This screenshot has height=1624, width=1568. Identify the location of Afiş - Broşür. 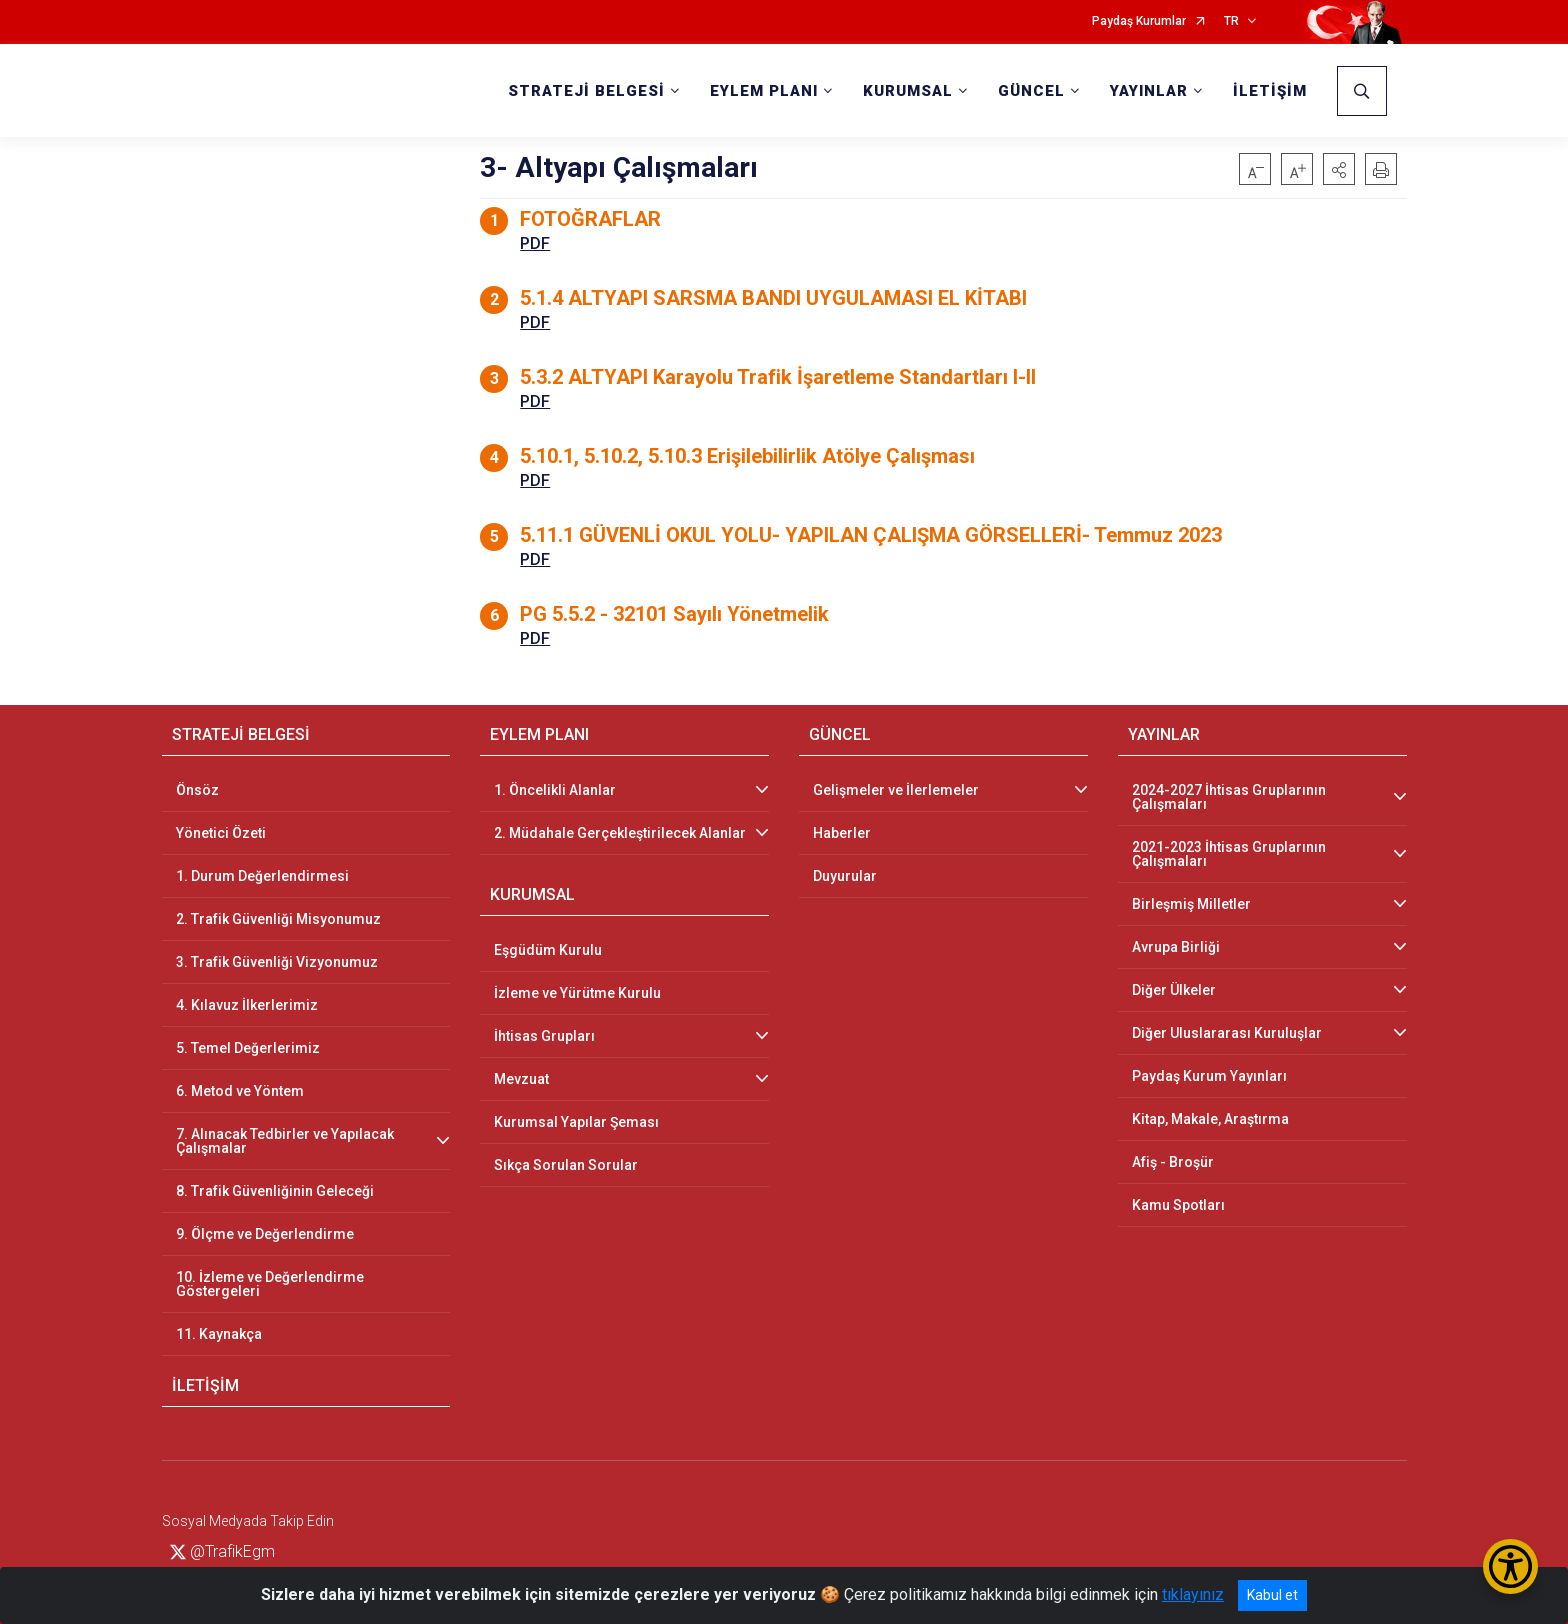
(1173, 1162).